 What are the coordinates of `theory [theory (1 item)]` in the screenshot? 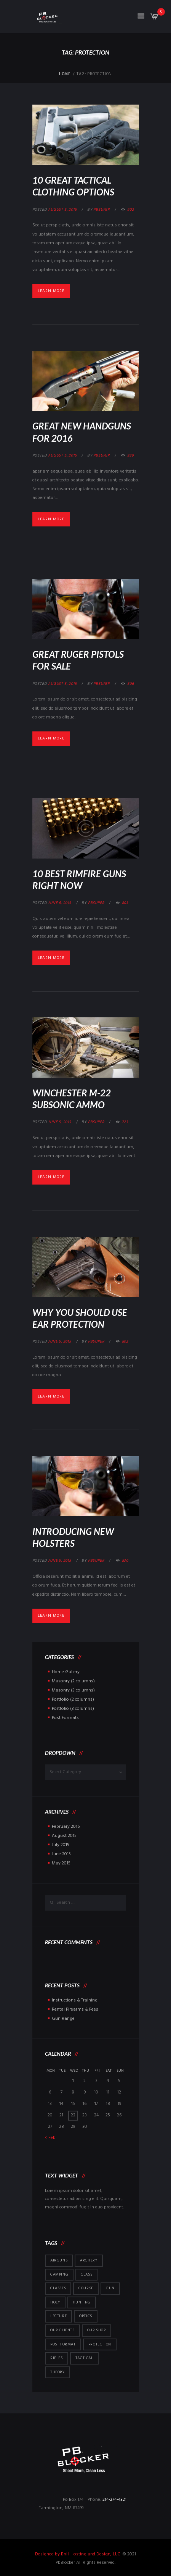 It's located at (57, 2372).